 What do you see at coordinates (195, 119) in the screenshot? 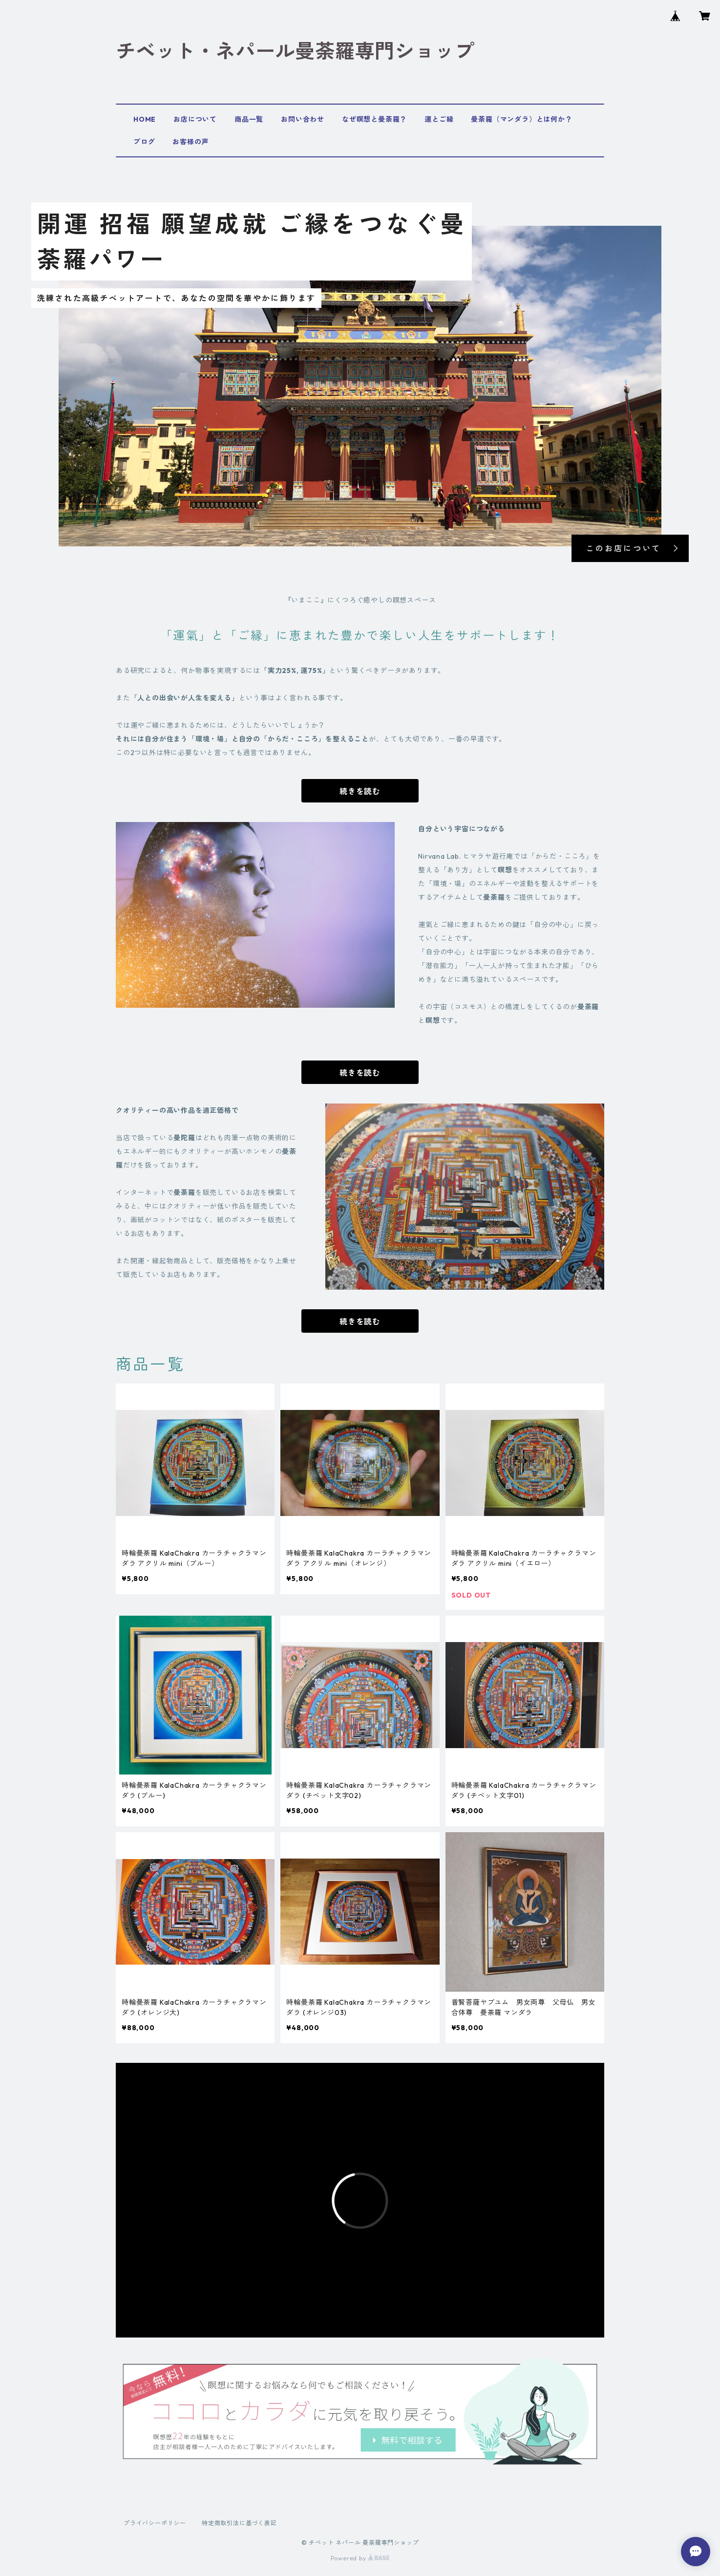
I see `お店について` at bounding box center [195, 119].